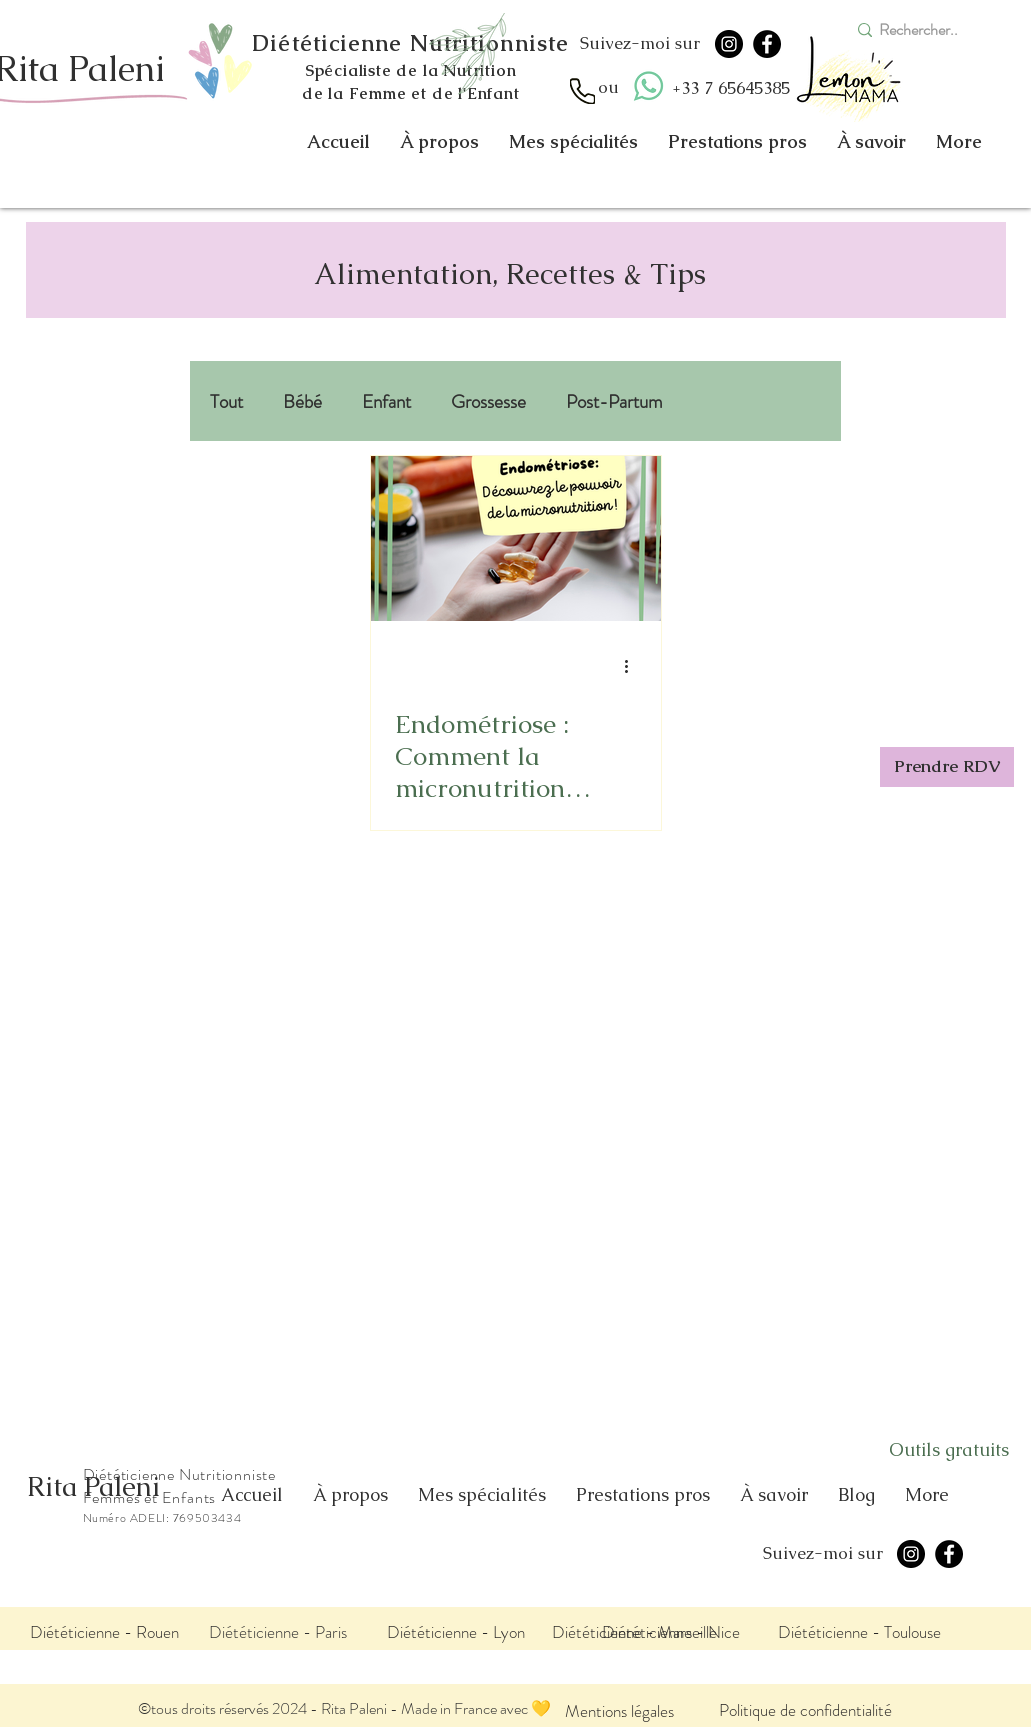 Image resolution: width=1031 pixels, height=1727 pixels. I want to click on [Plus d'actions], so click(634, 666).